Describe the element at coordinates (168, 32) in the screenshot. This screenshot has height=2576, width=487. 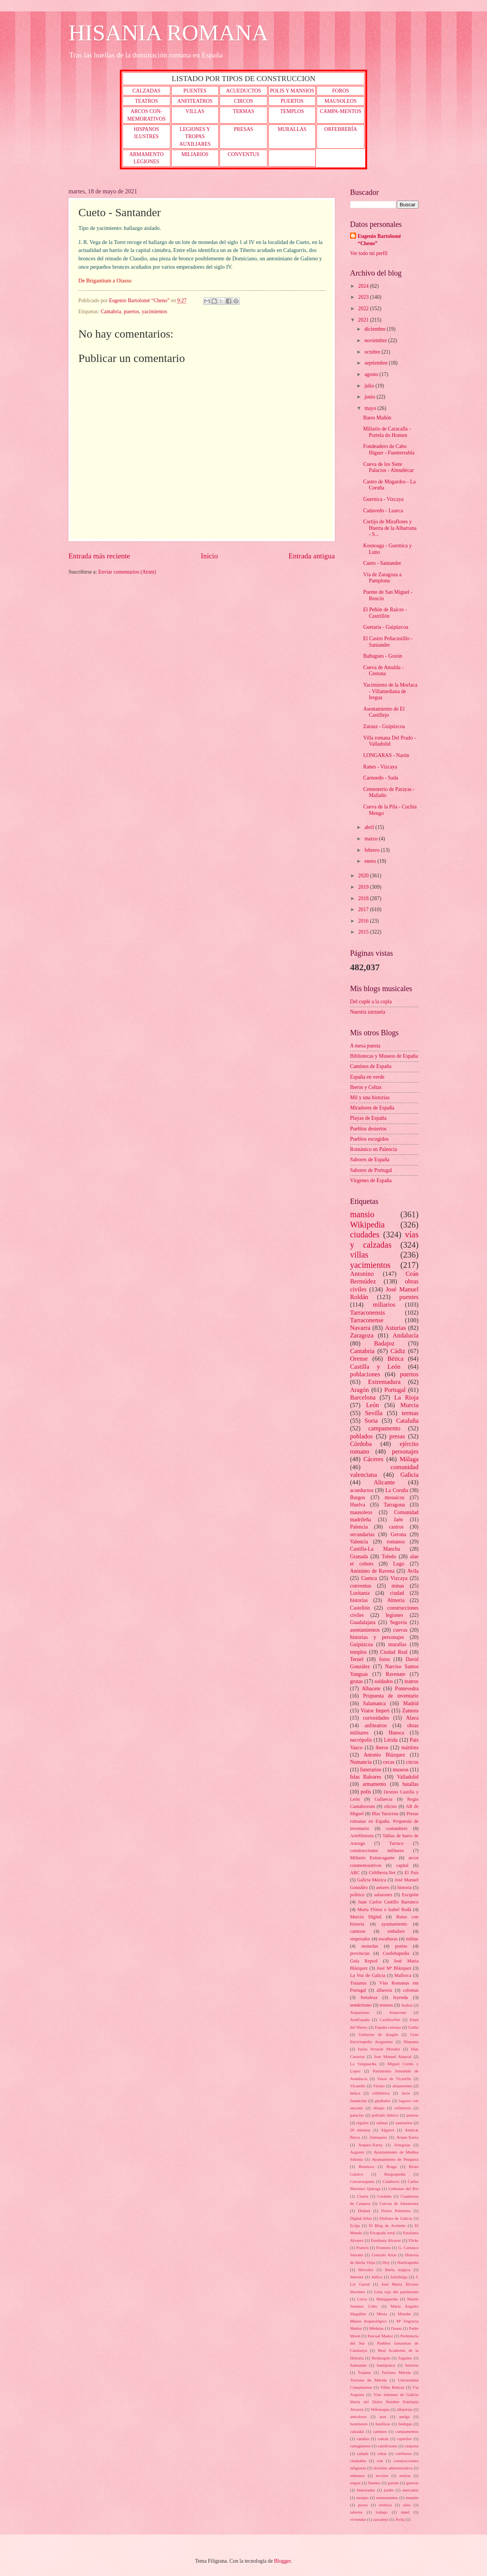
I see `HISANIA ROMANA` at that location.